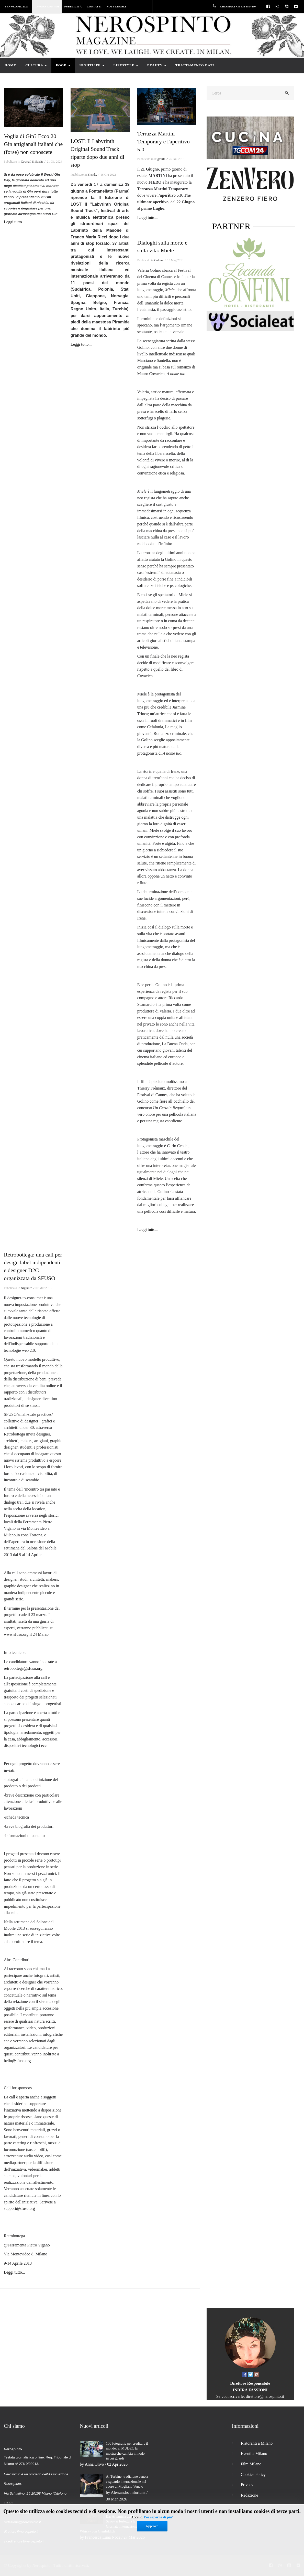 This screenshot has width=304, height=2576. Describe the element at coordinates (73, 6) in the screenshot. I see `Pubblicità` at that location.